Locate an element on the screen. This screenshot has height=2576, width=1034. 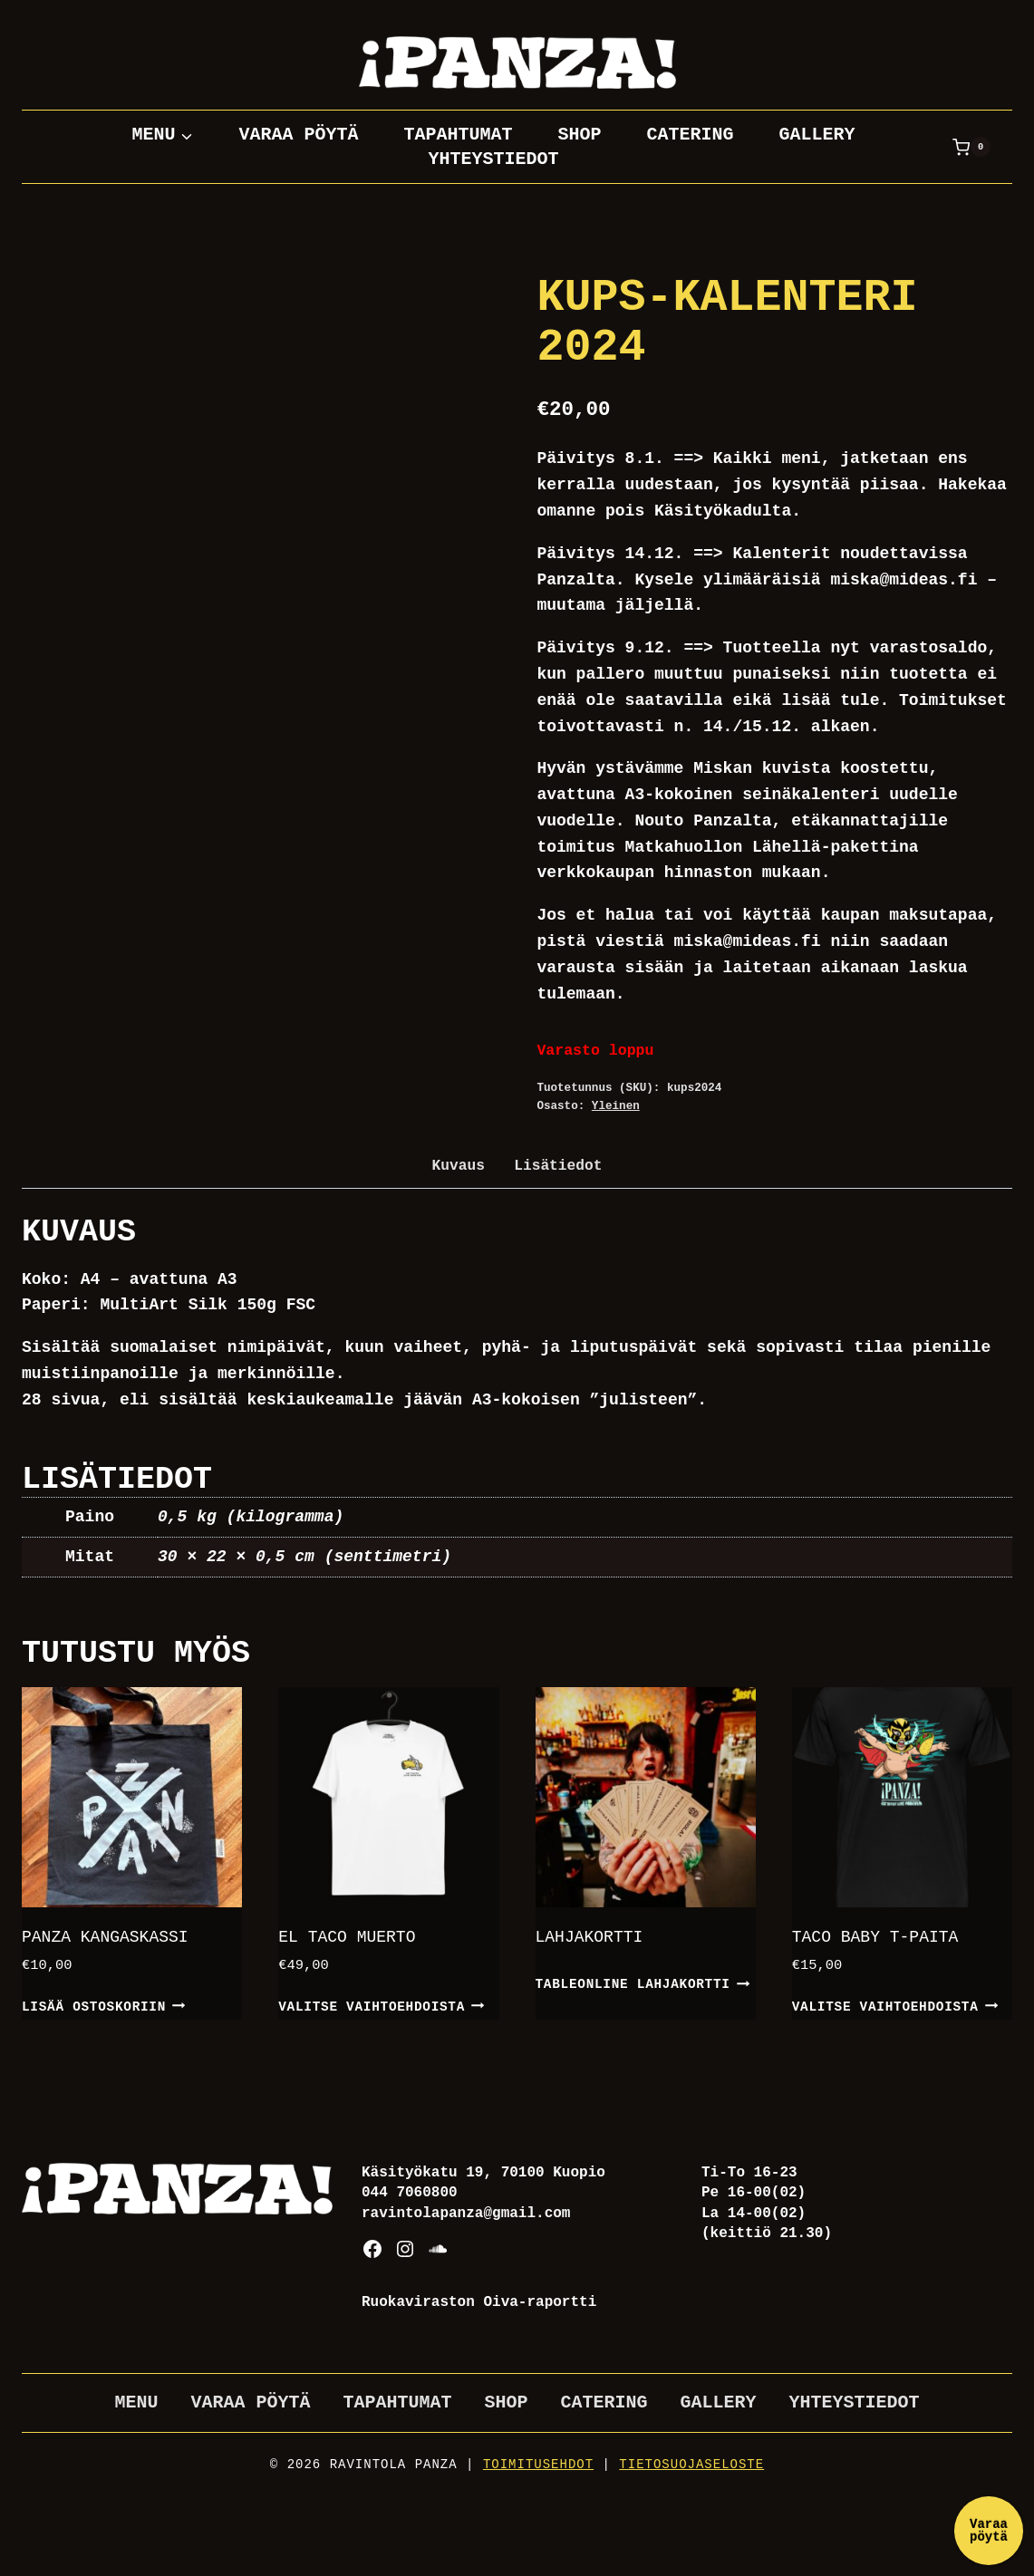
Yhteystiedot is located at coordinates (493, 159).